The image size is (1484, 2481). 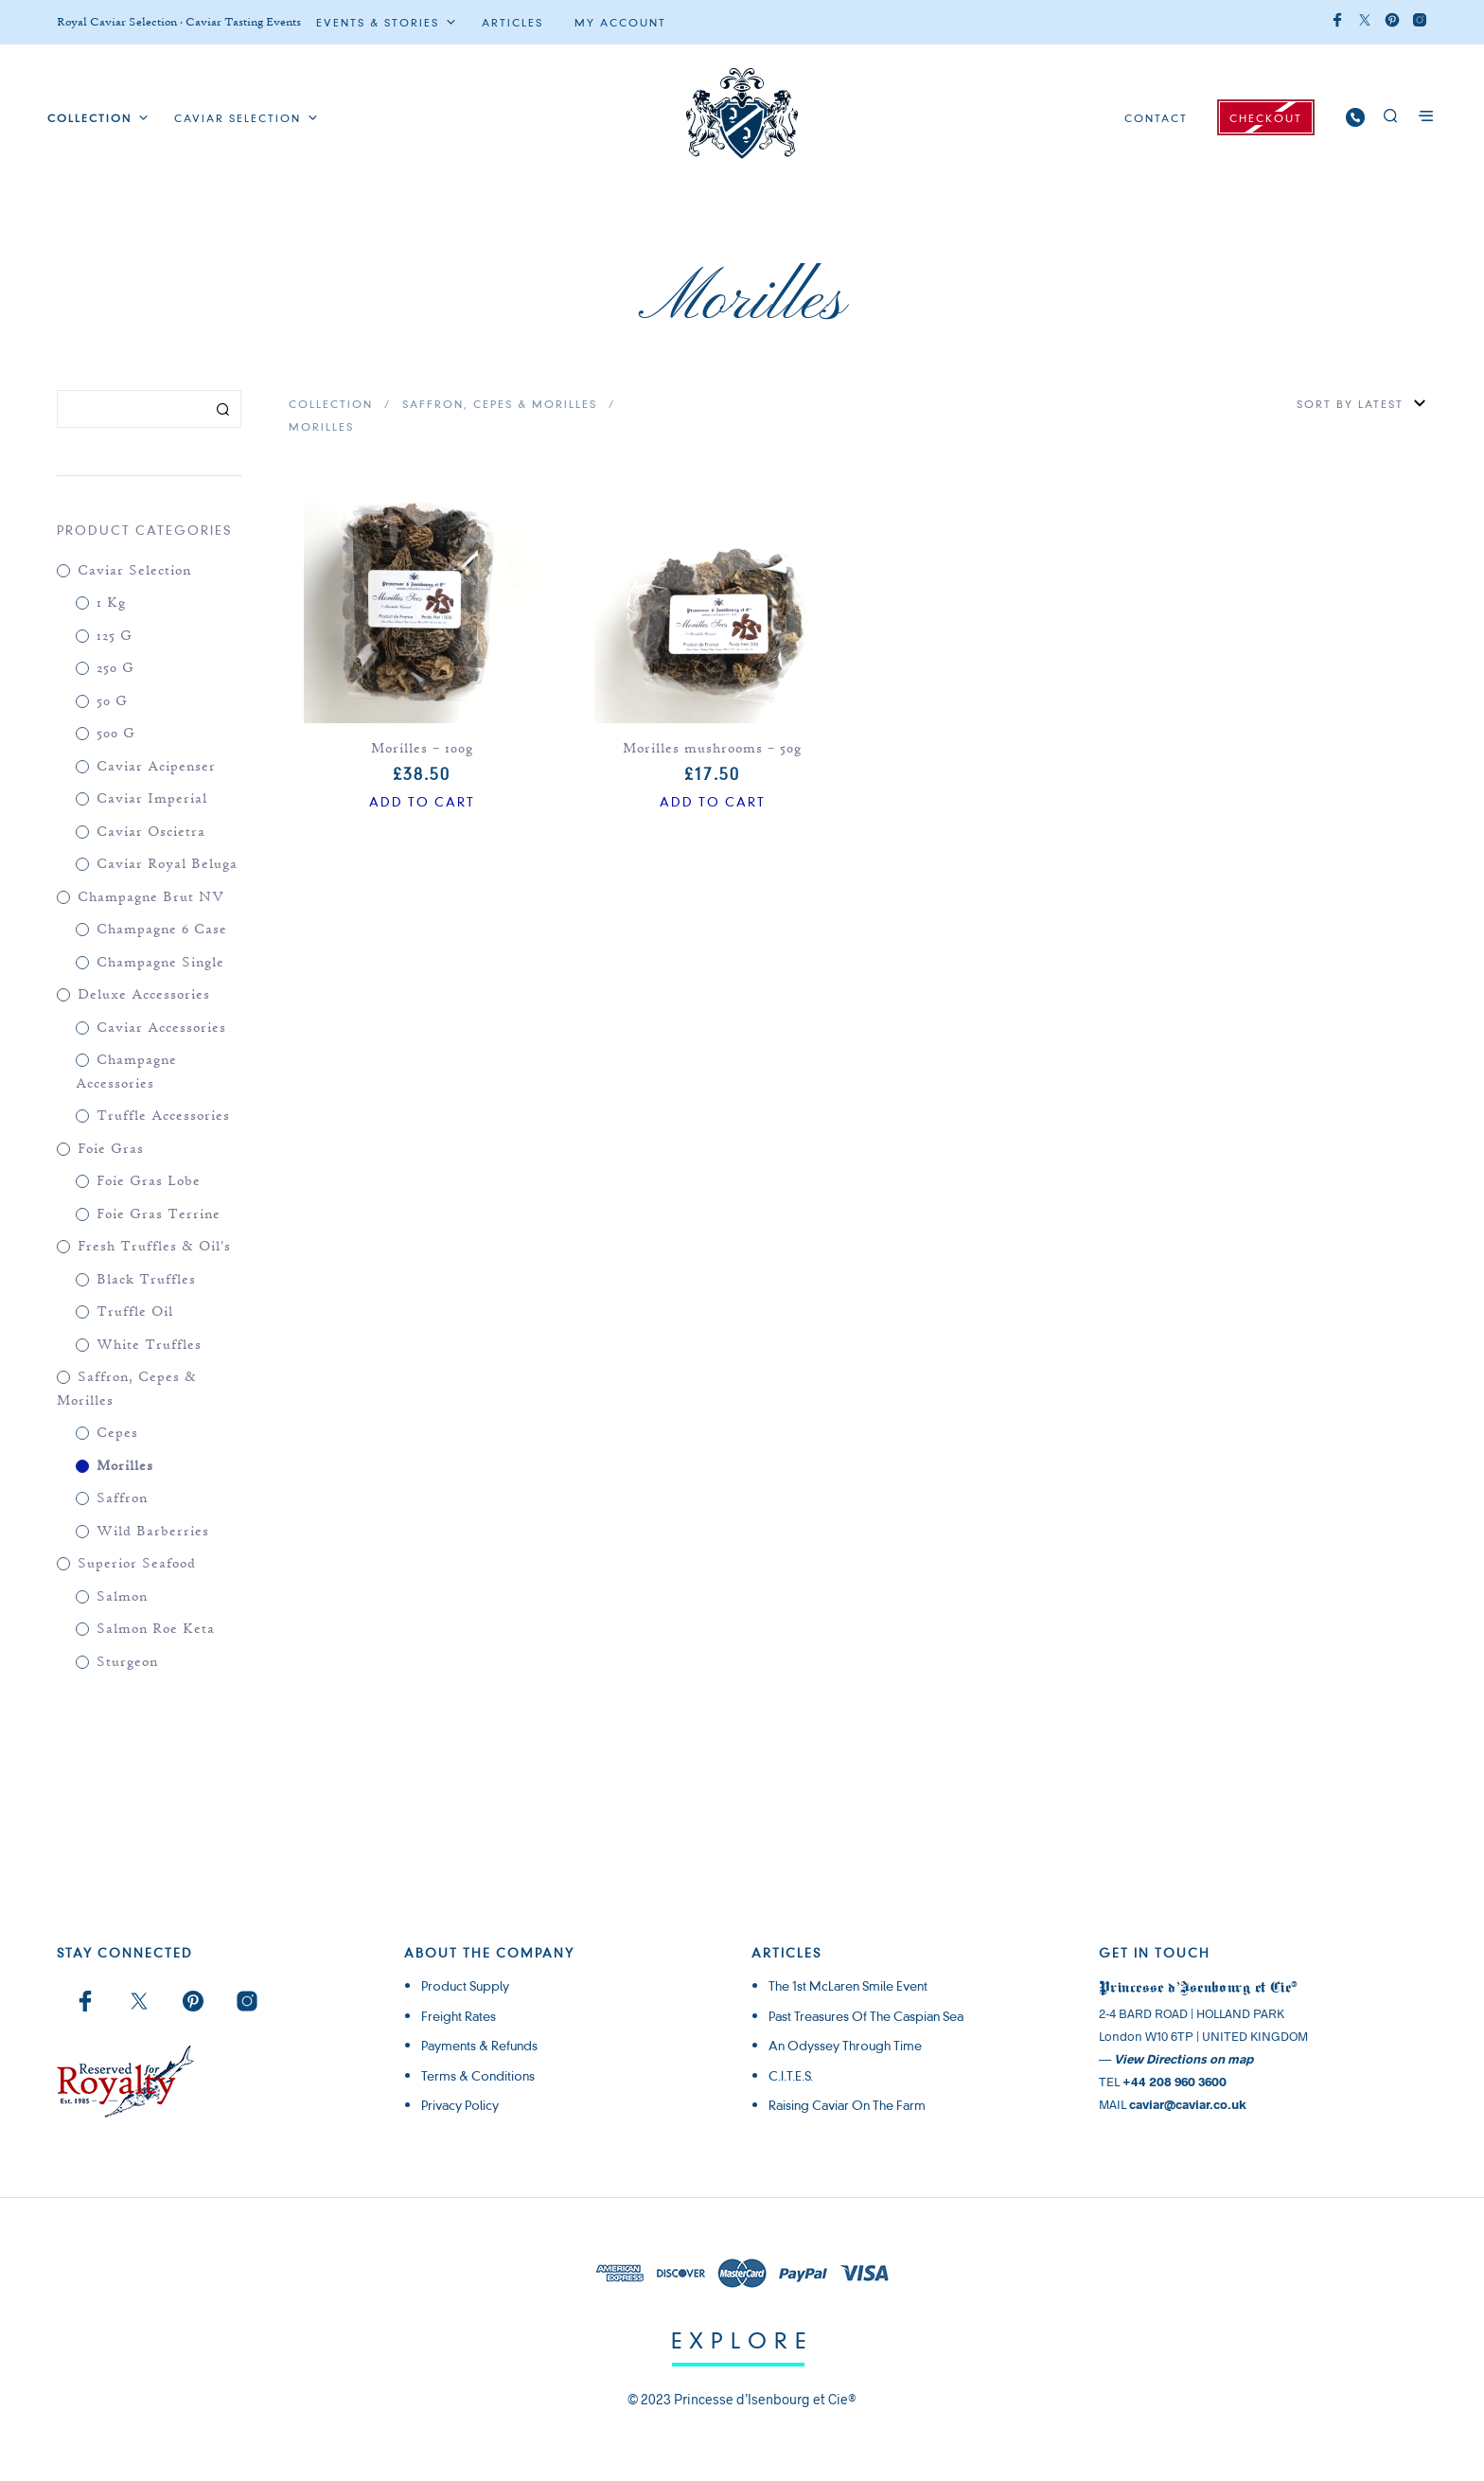 What do you see at coordinates (137, 1564) in the screenshot?
I see `Superior Seafood` at bounding box center [137, 1564].